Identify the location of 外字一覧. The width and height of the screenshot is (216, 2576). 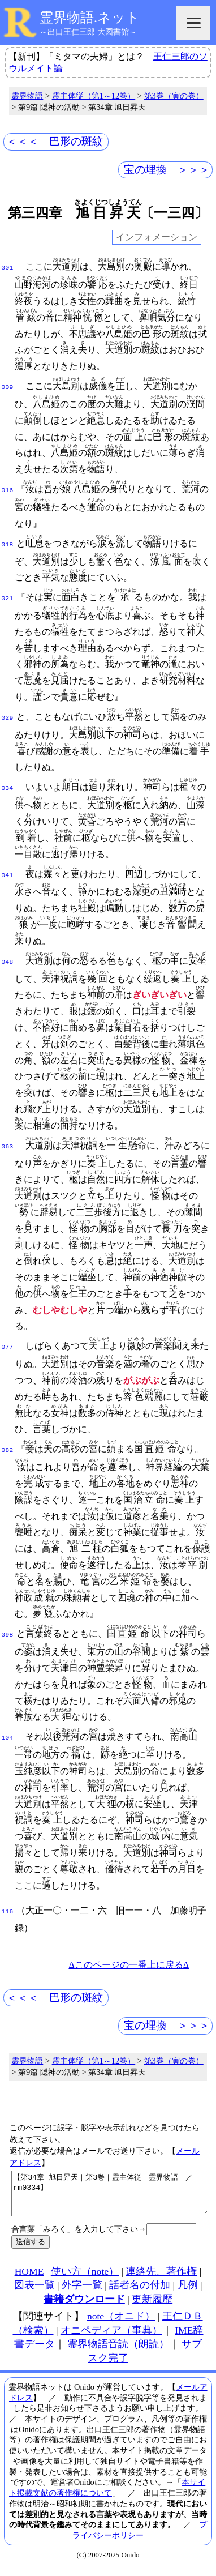
(82, 2292).